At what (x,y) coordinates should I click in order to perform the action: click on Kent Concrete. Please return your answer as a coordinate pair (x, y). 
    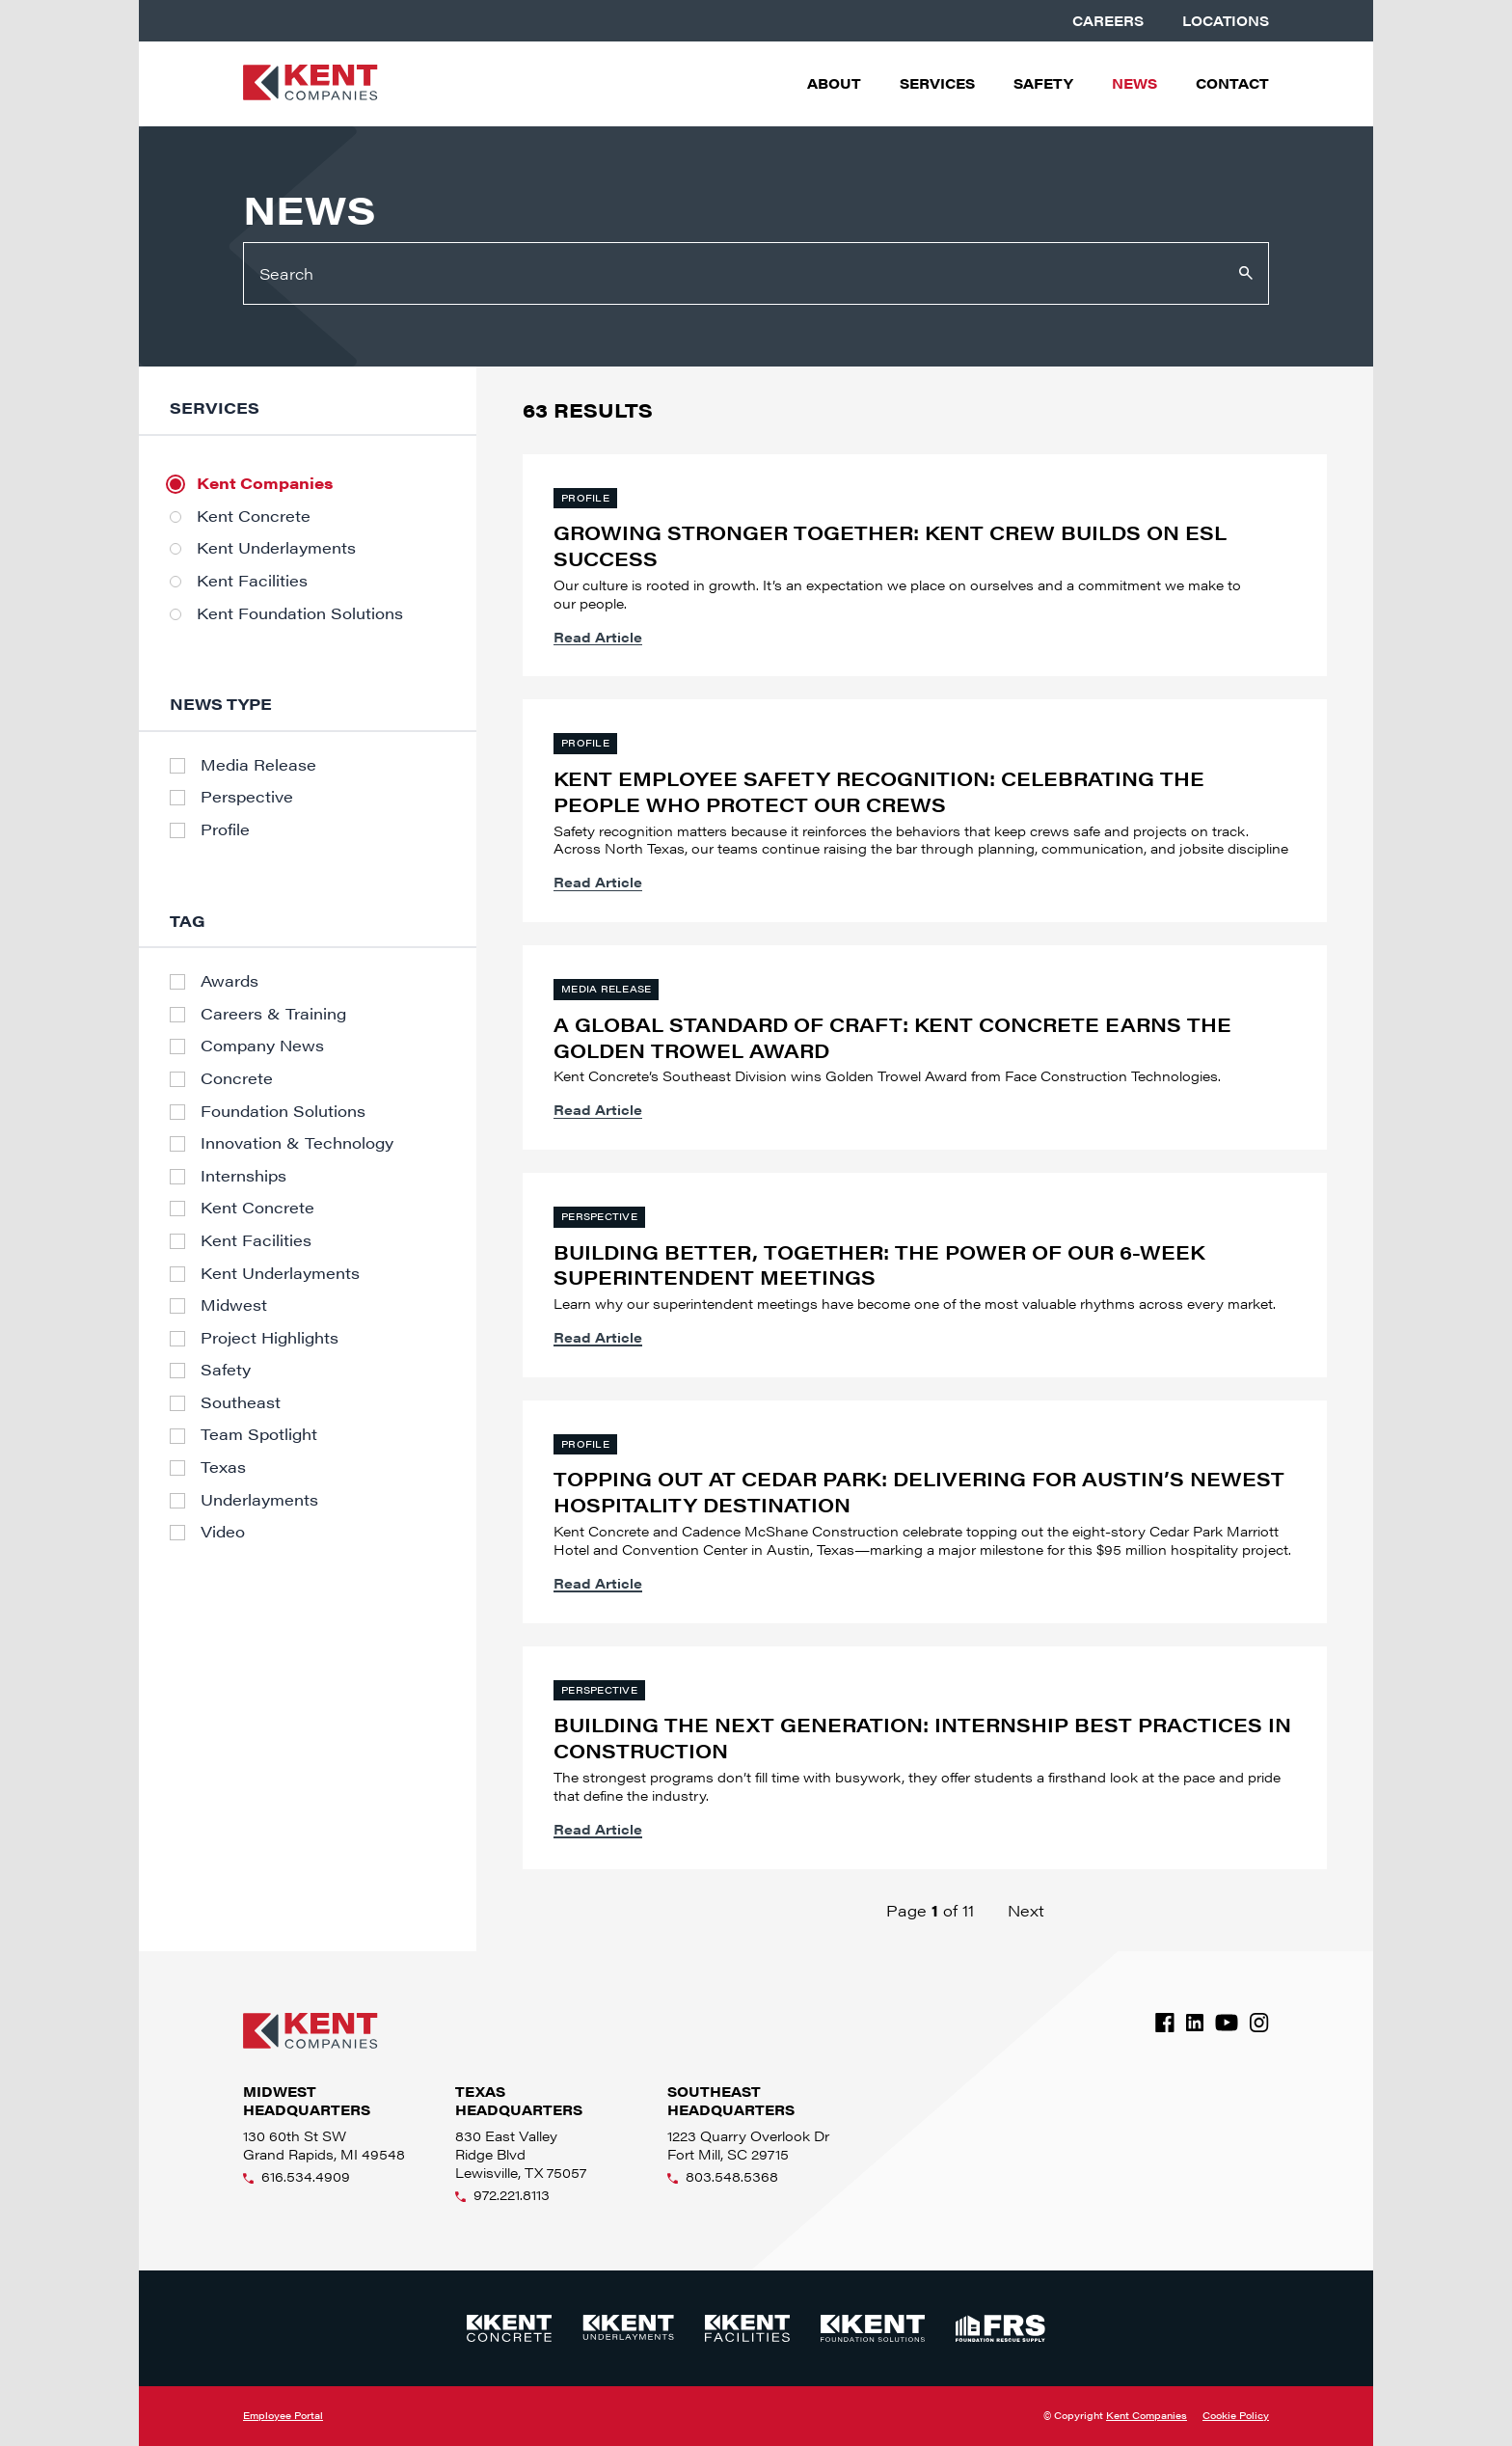
    Looking at the image, I should click on (253, 516).